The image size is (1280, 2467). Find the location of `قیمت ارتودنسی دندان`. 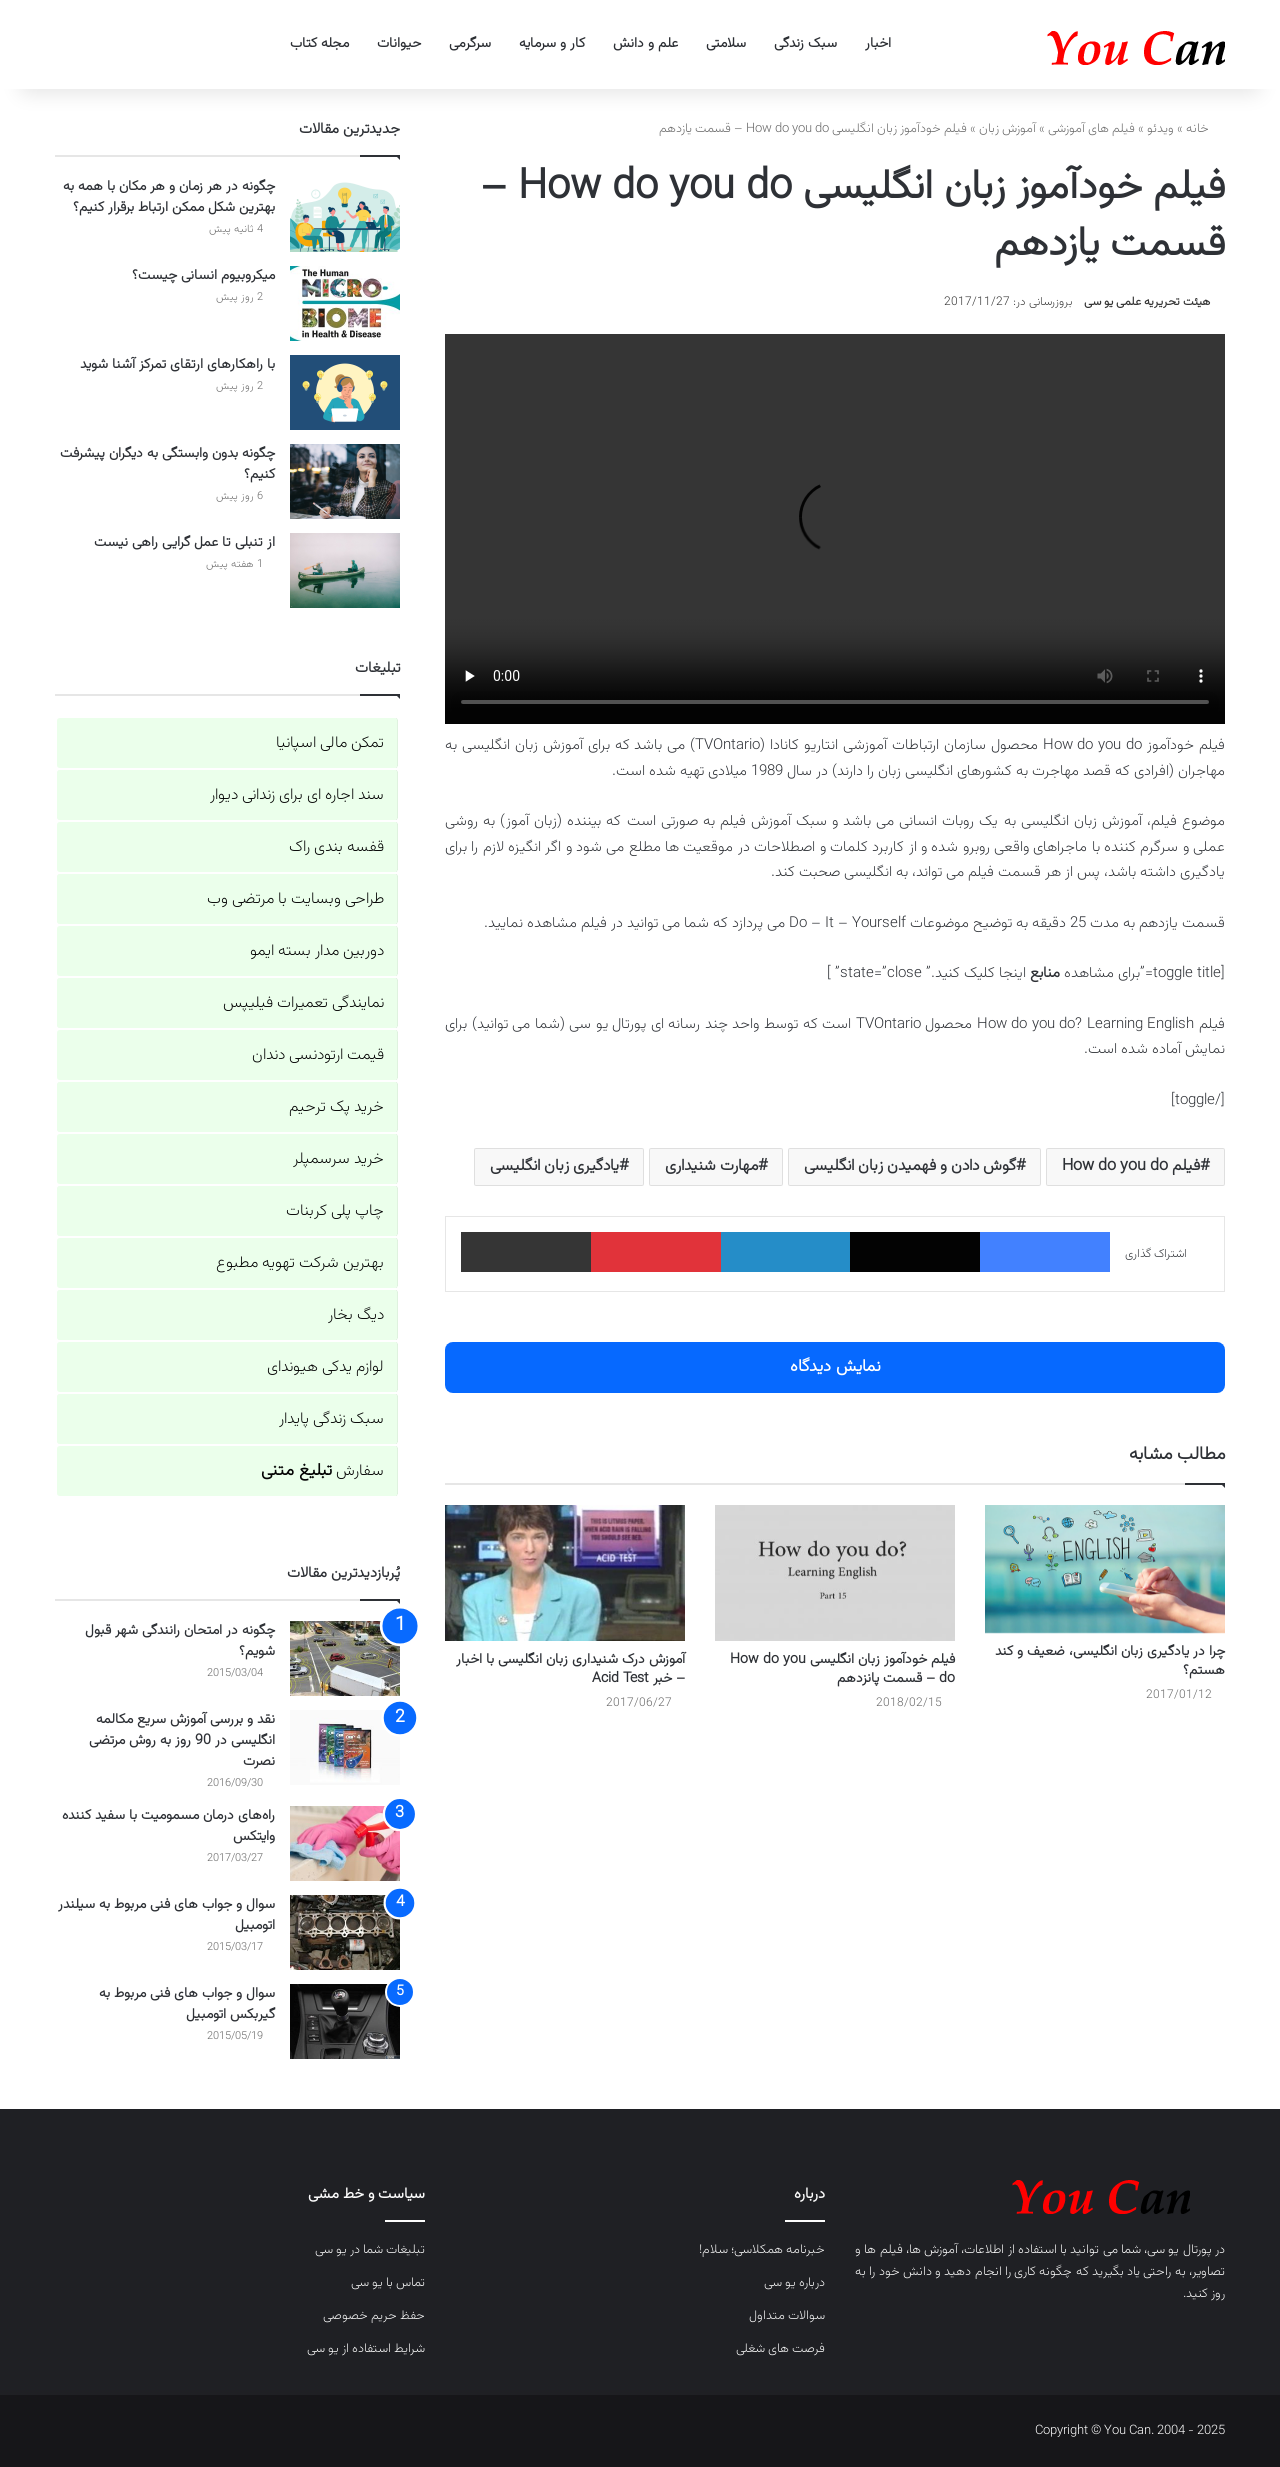

قیمت ارتودنسی دندان is located at coordinates (318, 1055).